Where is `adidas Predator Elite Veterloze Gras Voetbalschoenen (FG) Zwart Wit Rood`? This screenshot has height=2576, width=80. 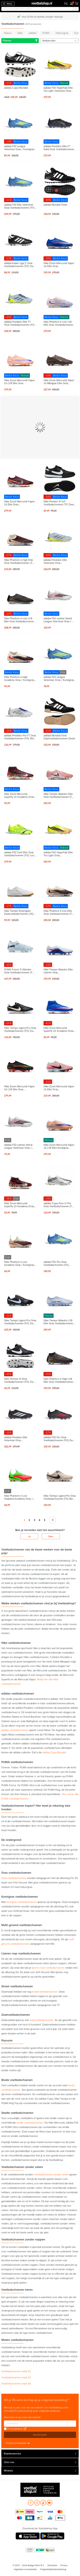 adidas Predator Elite Veterloze Gras Voetbalschoenen (FG) Zwart Wit Rood is located at coordinates (20, 1439).